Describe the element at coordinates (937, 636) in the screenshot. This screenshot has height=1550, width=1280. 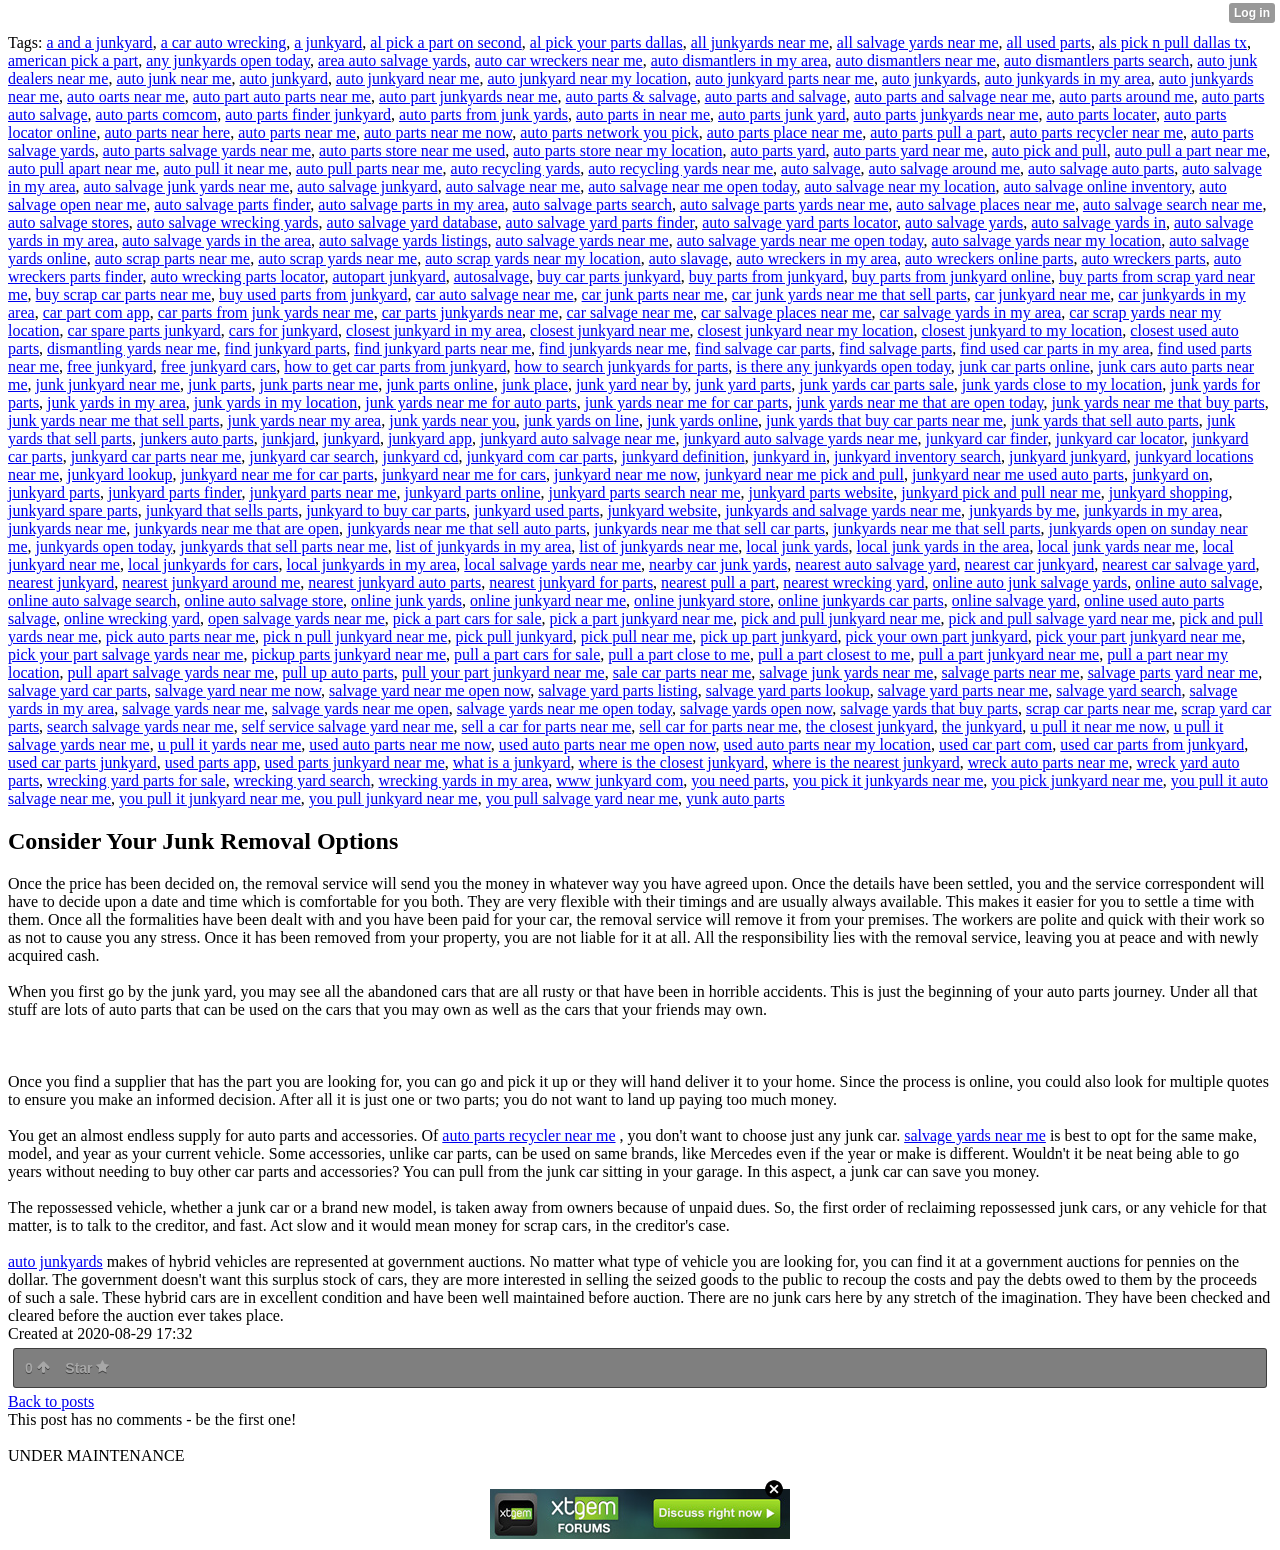
I see `pick your own part junkyard` at that location.